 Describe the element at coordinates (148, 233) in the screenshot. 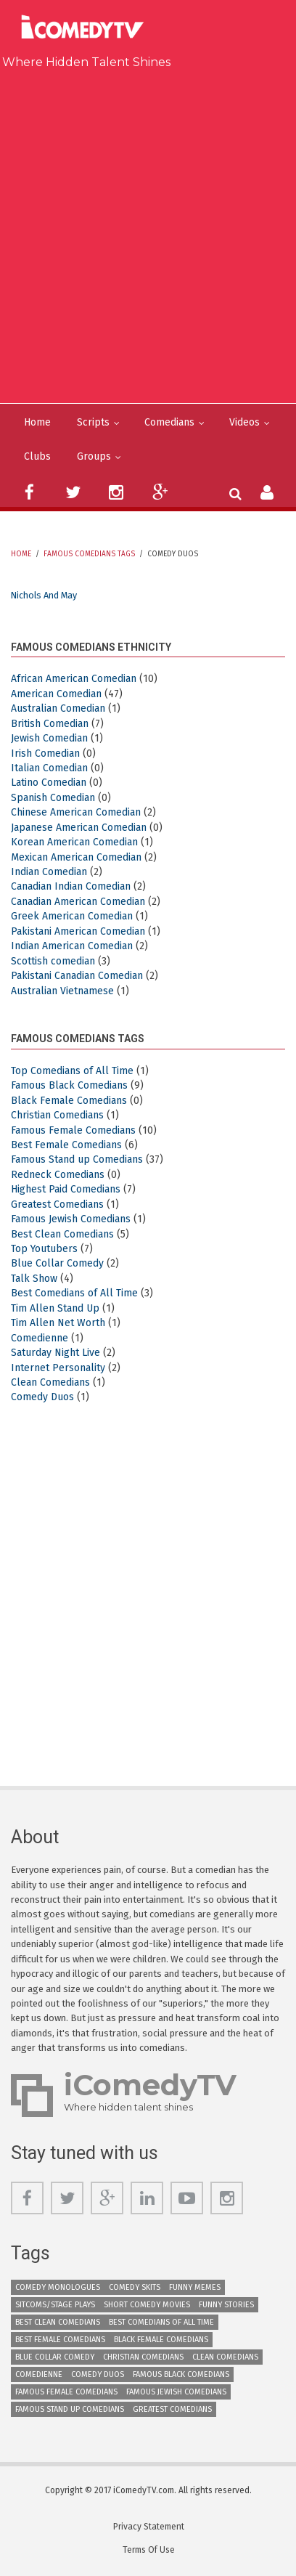

I see `[Advertisement]` at that location.